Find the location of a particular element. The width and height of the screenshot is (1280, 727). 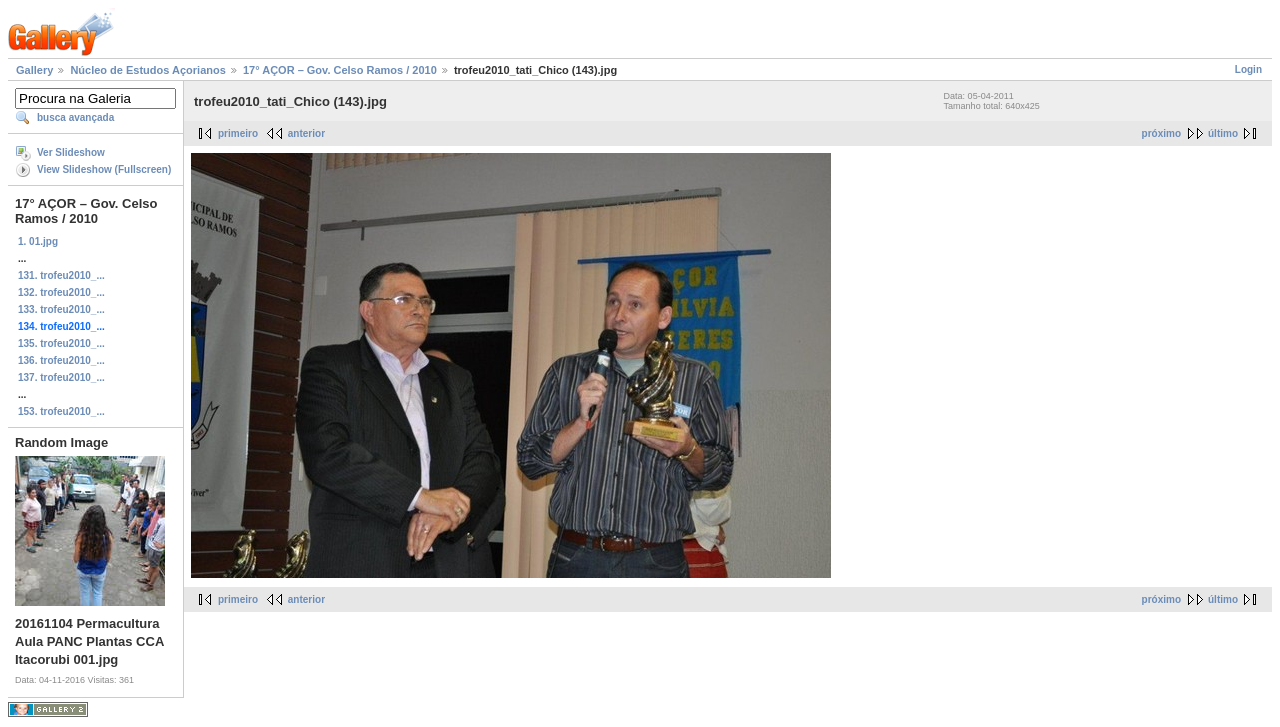

primeiro is located at coordinates (238, 133).